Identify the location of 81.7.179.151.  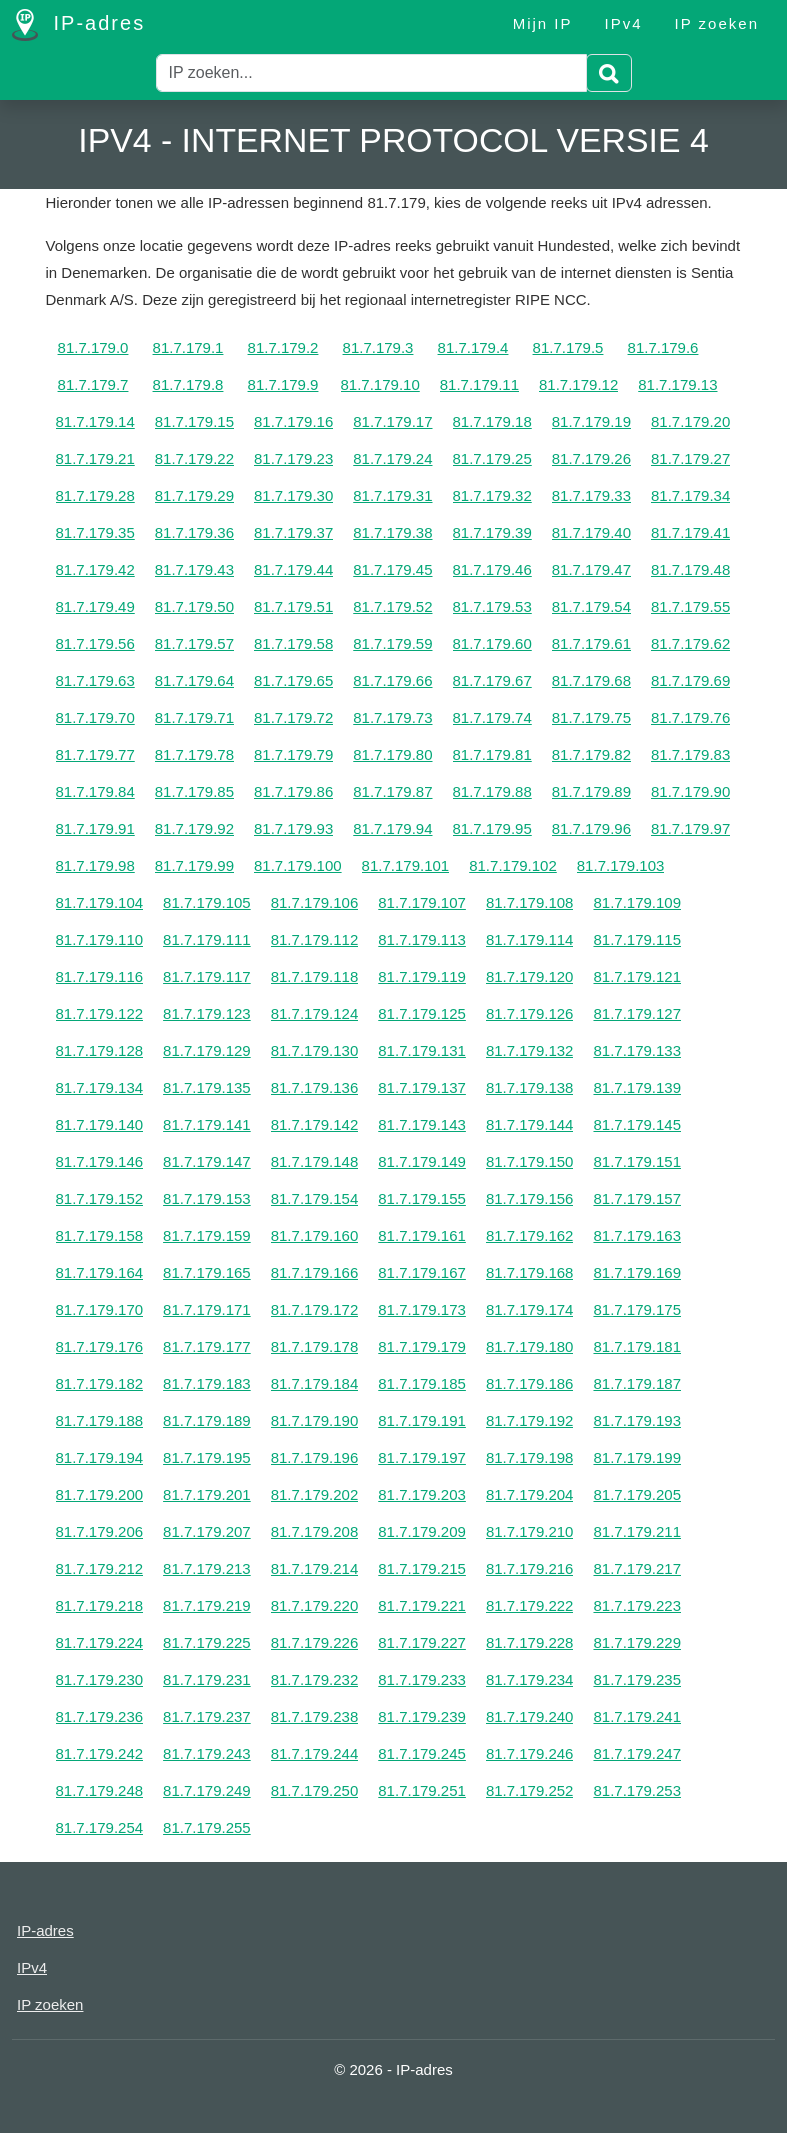
(637, 1161).